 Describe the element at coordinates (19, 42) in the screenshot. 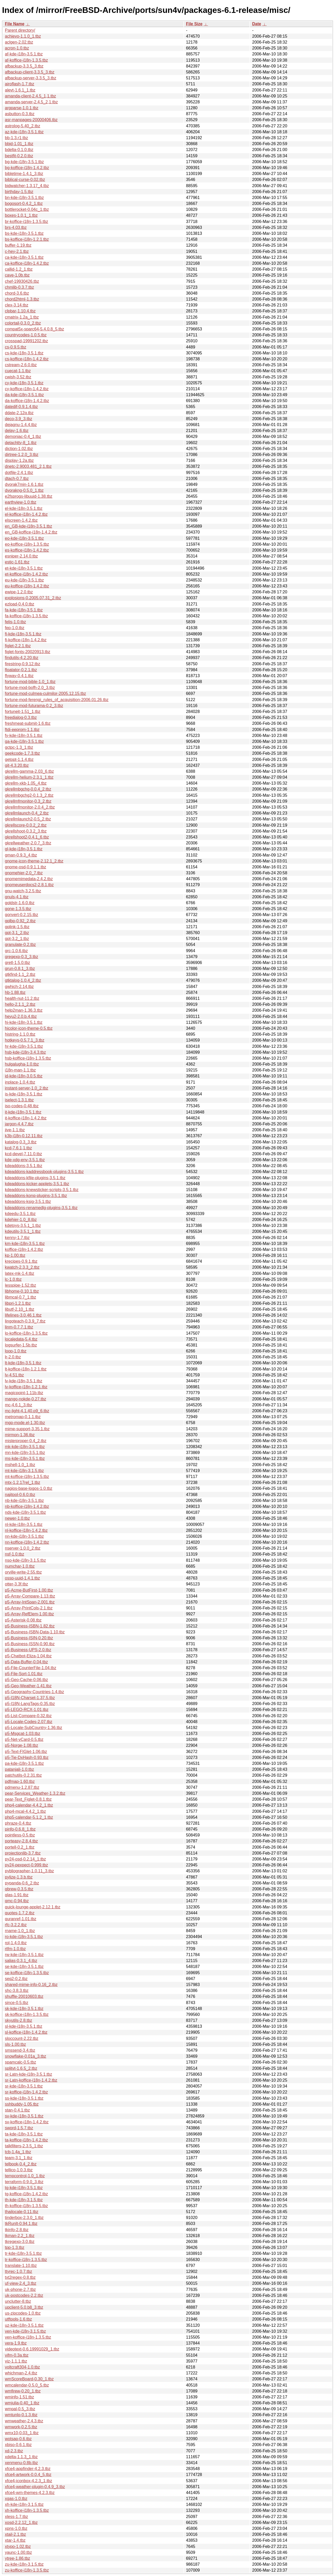

I see `aclgen-2.02.tbz` at that location.